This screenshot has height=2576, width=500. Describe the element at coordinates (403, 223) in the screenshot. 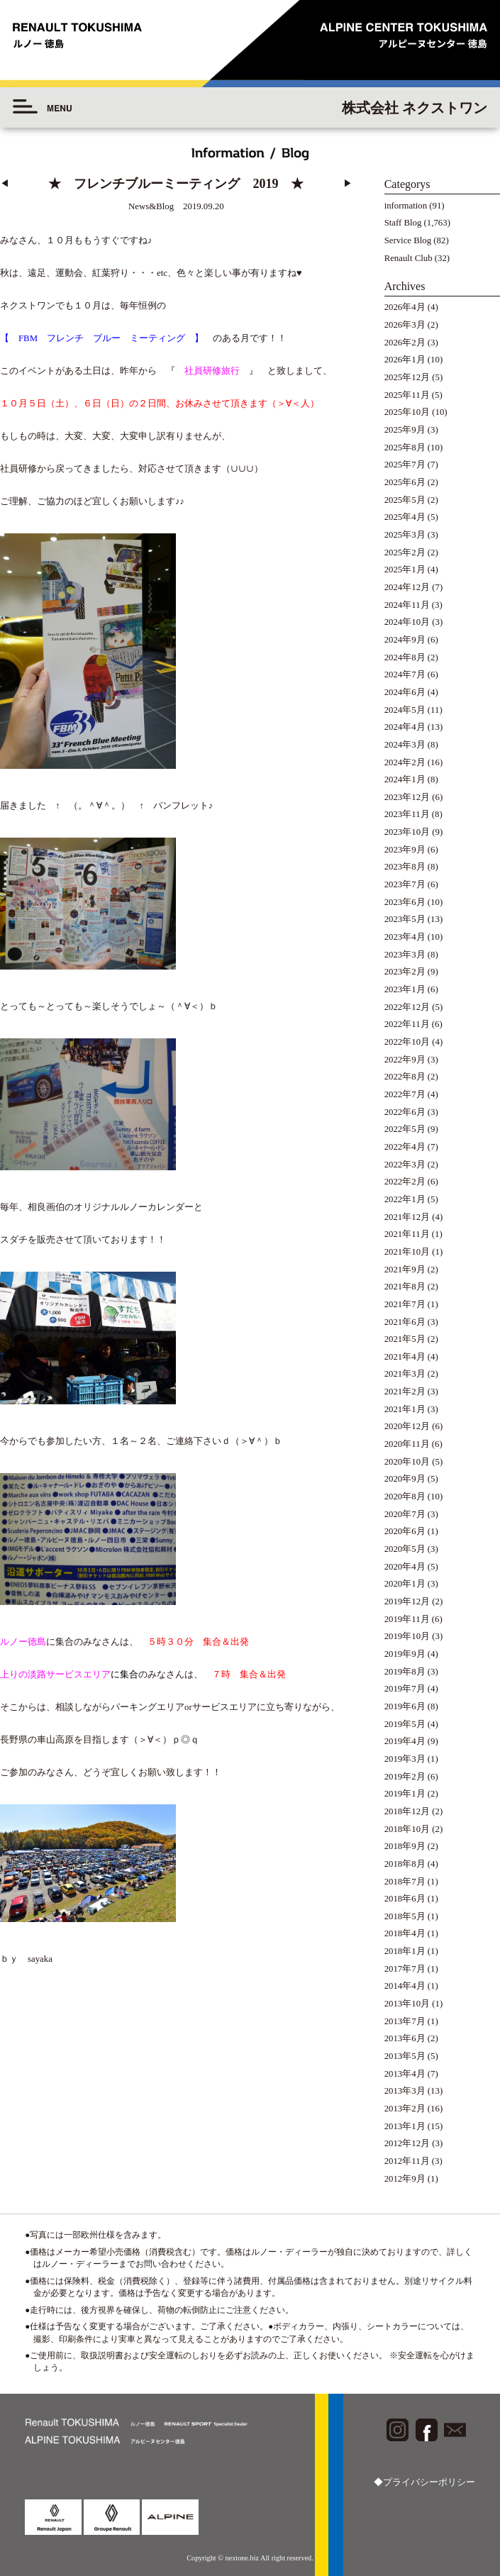

I see `Staff Blog` at that location.